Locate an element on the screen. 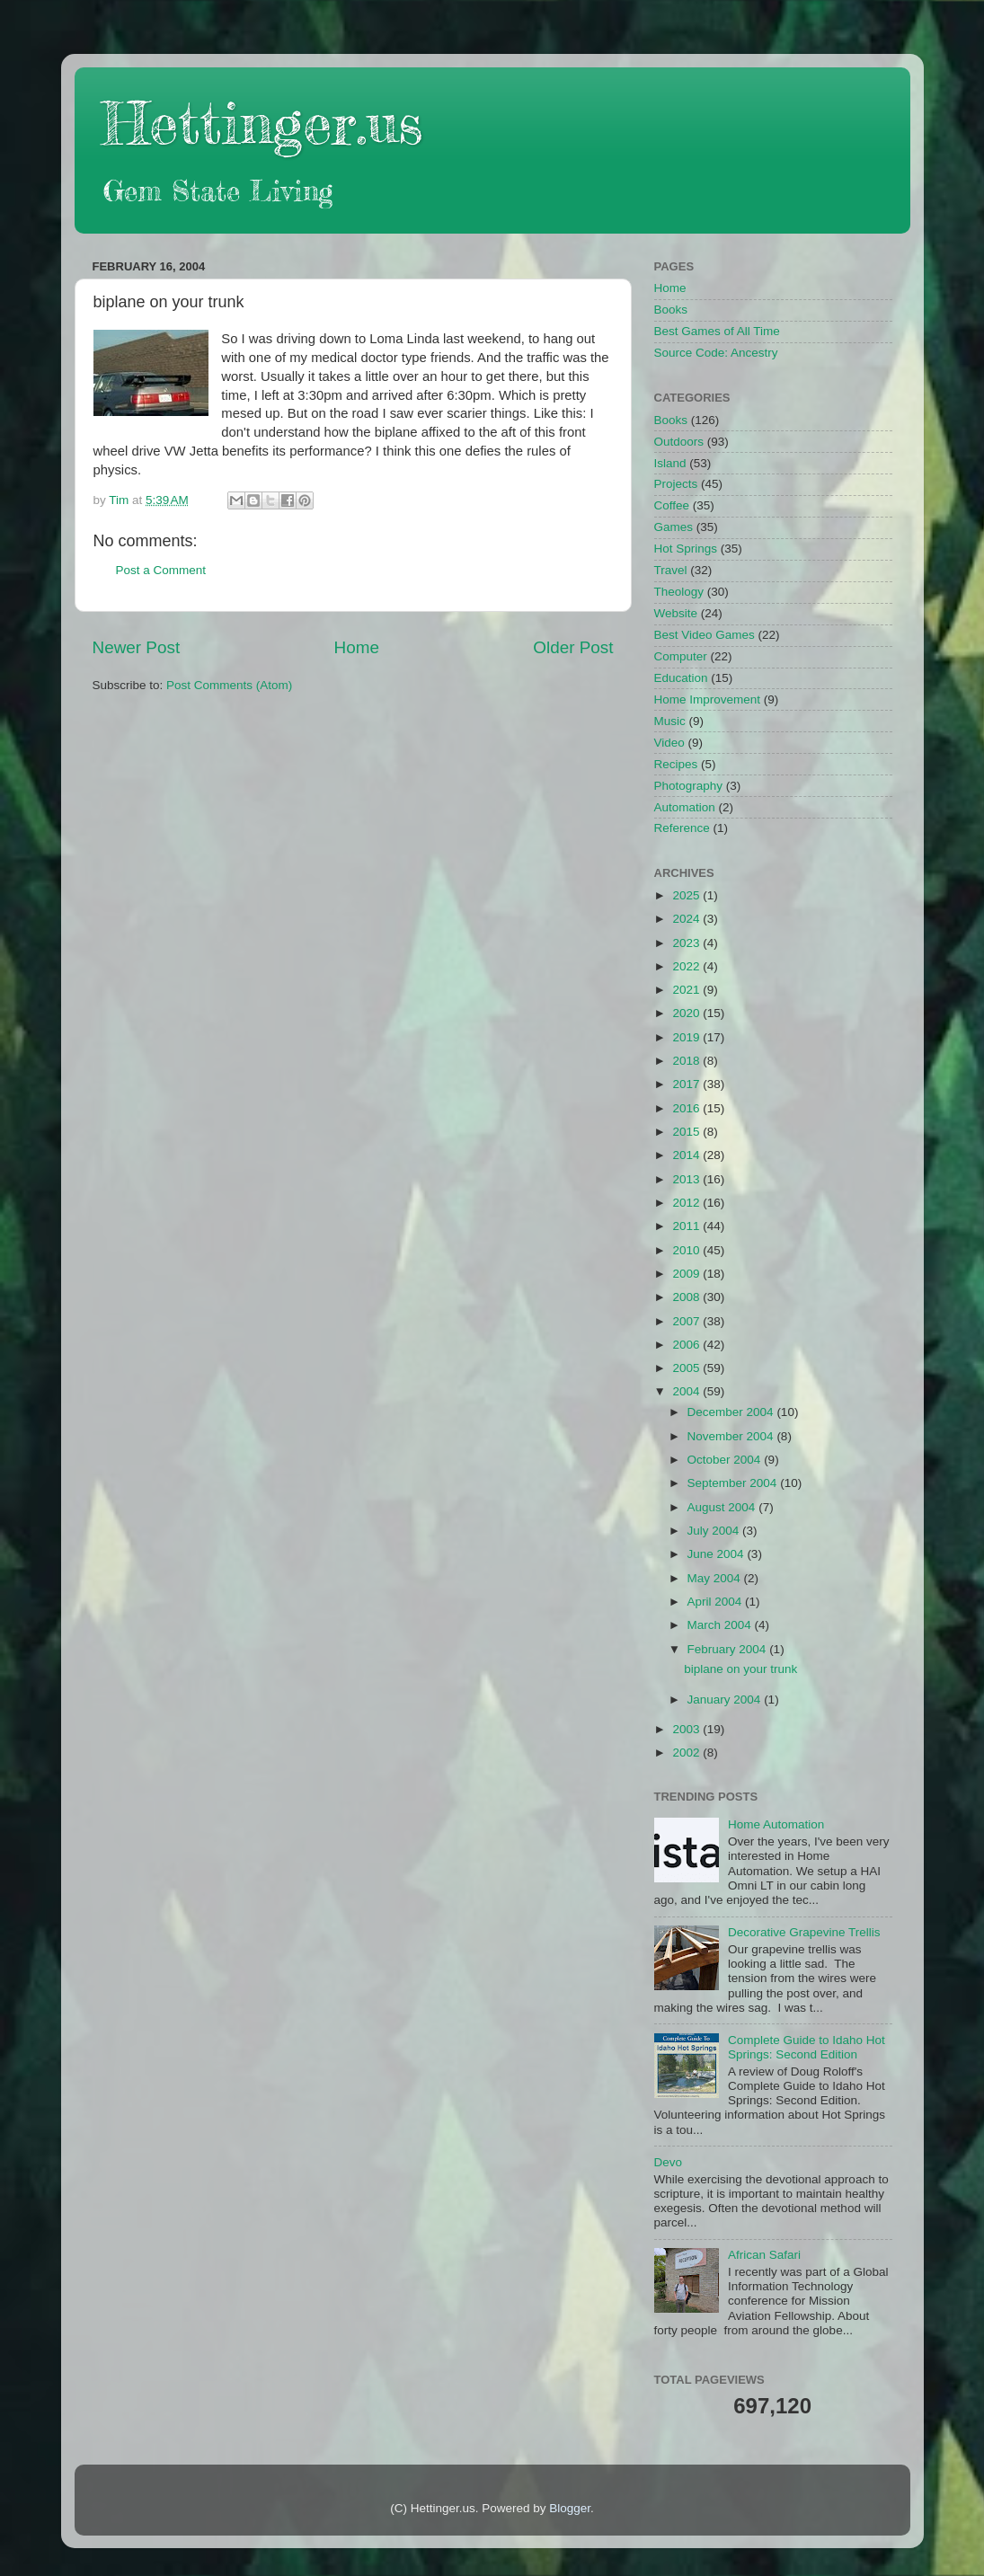  Home Automation is located at coordinates (776, 1824).